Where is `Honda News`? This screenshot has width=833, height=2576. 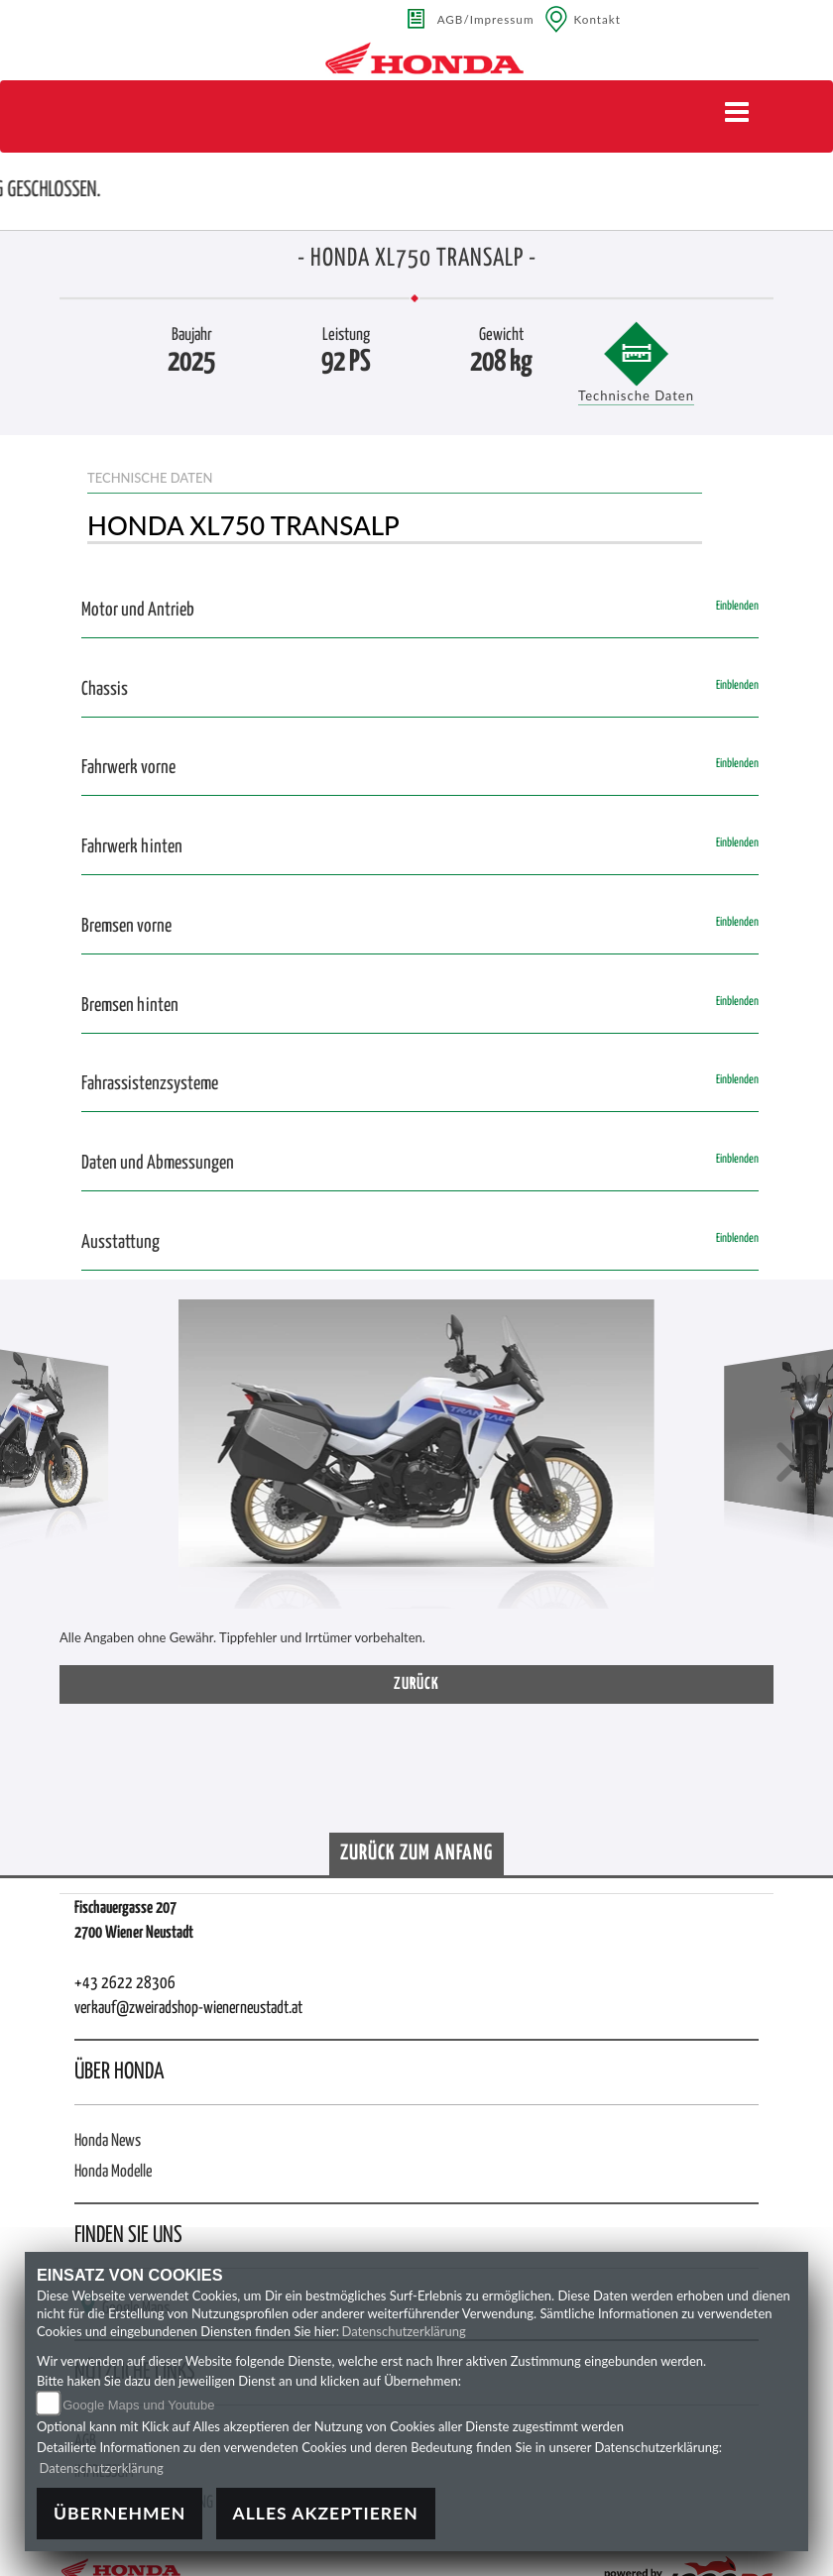
Honda News is located at coordinates (107, 2141).